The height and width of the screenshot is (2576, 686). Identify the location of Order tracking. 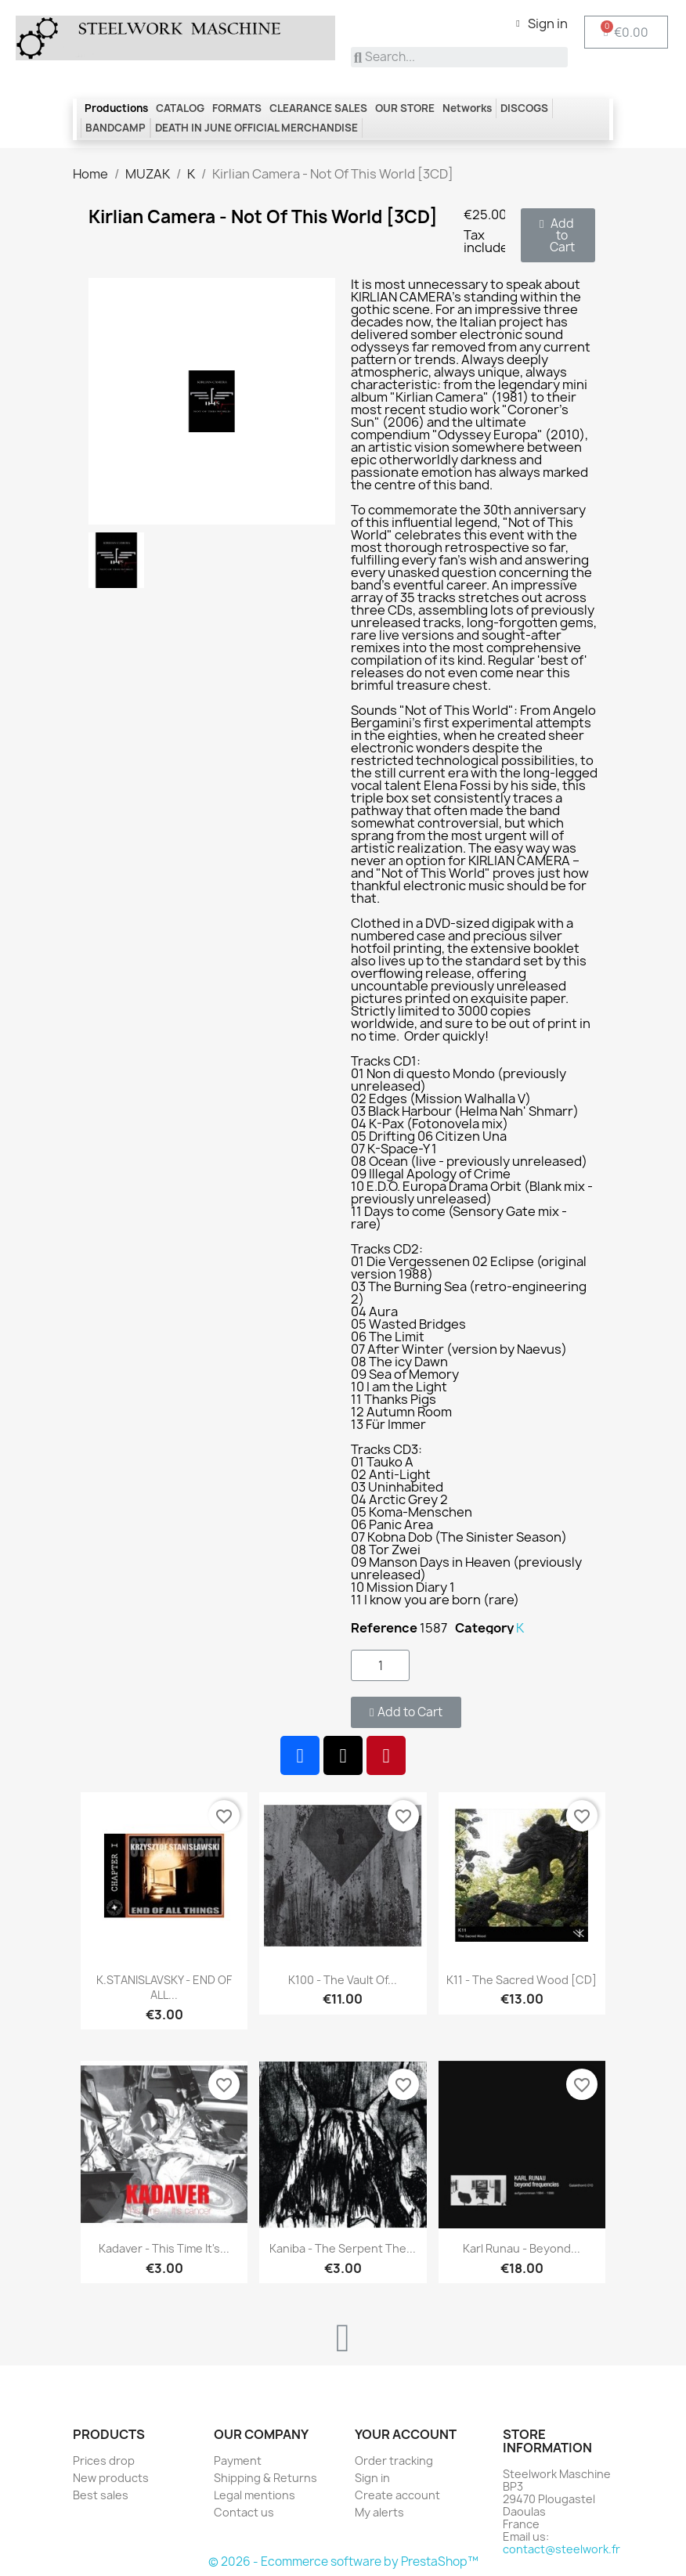
(394, 2460).